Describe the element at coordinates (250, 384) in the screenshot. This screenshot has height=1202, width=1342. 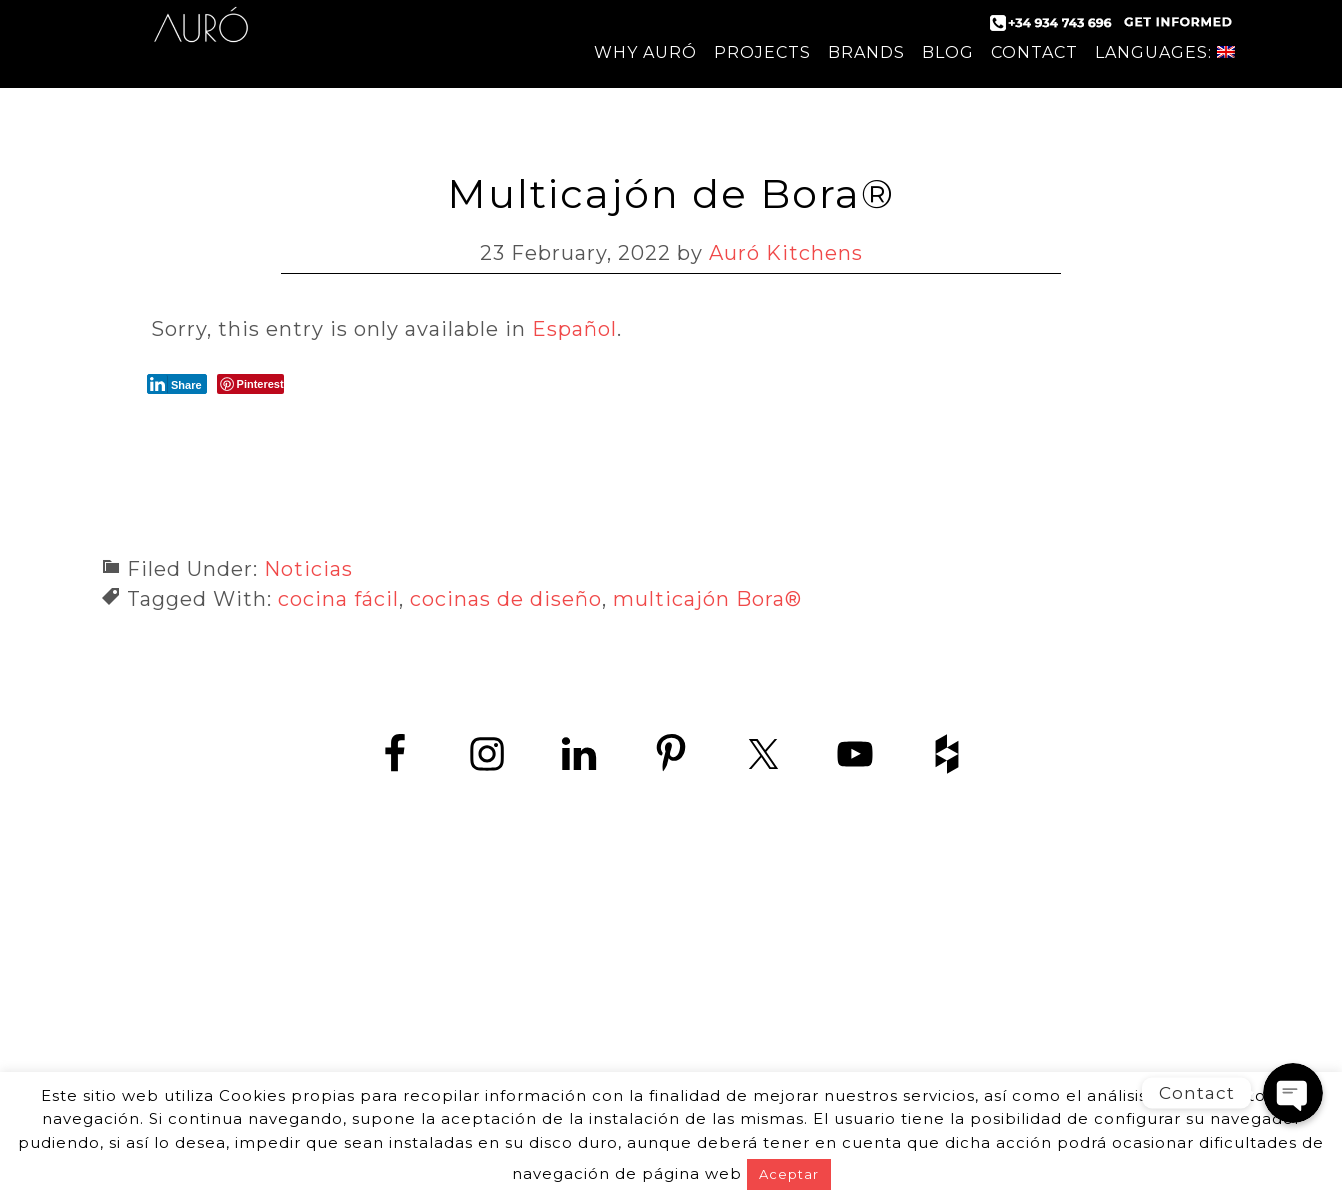
I see `[Pinterest Share]` at that location.